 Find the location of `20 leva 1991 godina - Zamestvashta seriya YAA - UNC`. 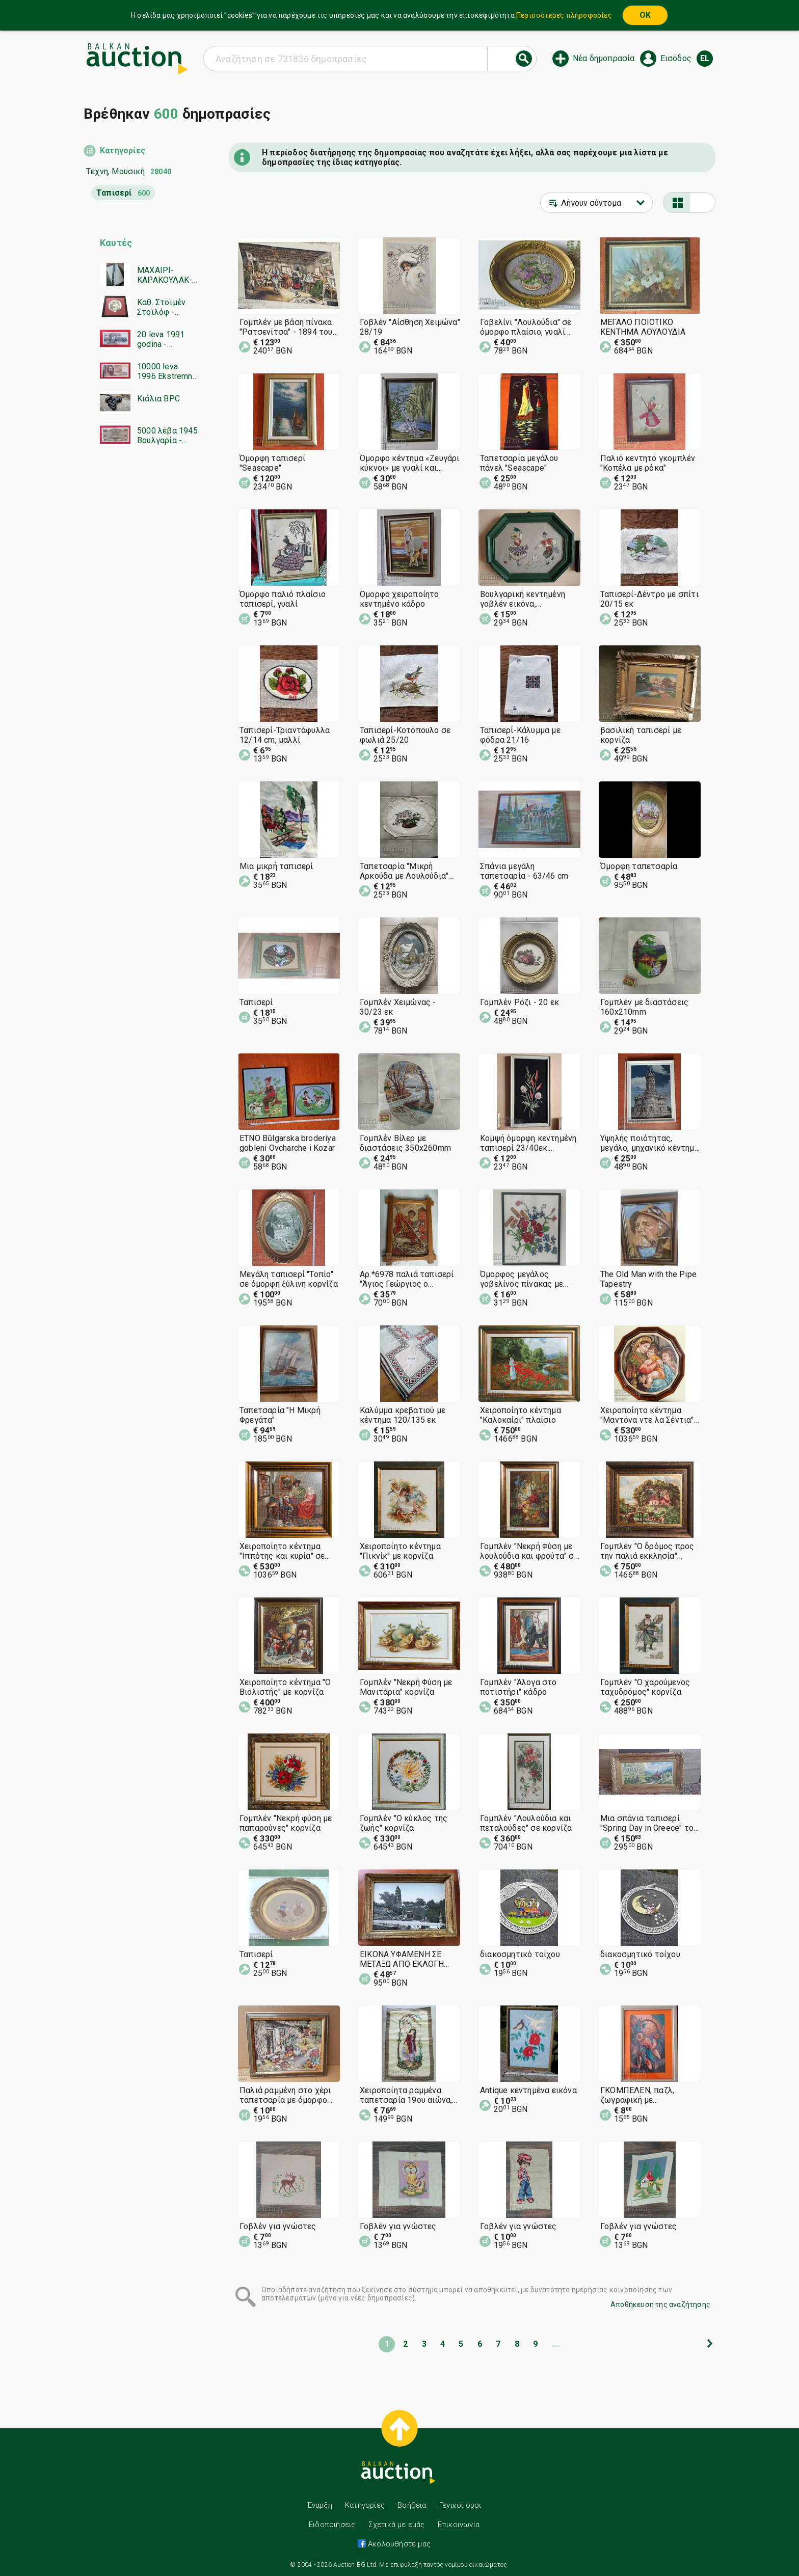

20 leva 1991 godina - Zamestvashta seriya YAA - UNC is located at coordinates (163, 339).